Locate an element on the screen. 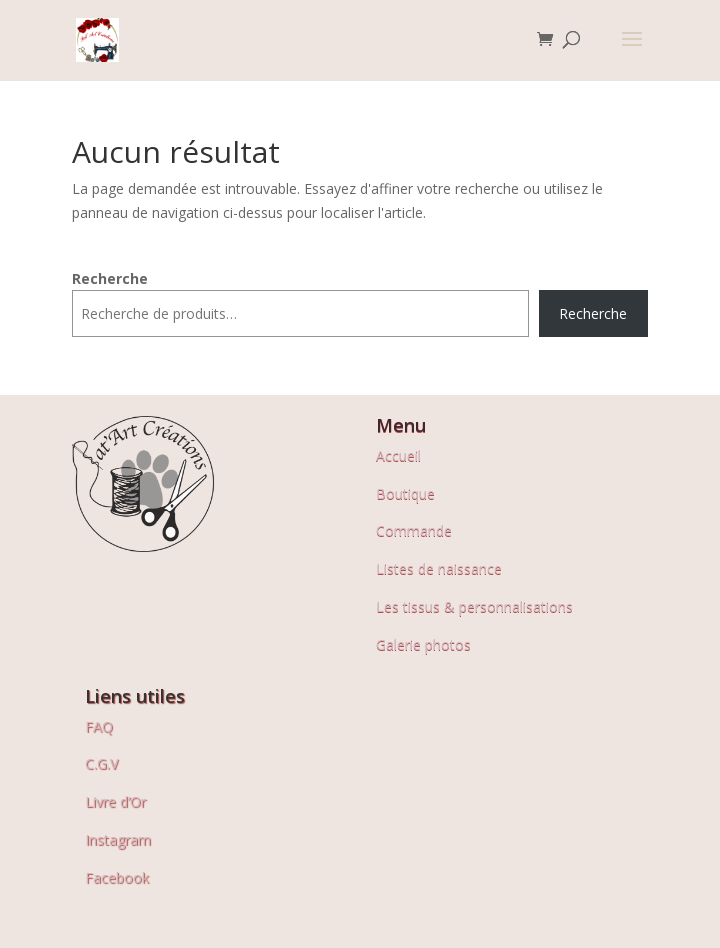  Listes de naissance is located at coordinates (439, 568).